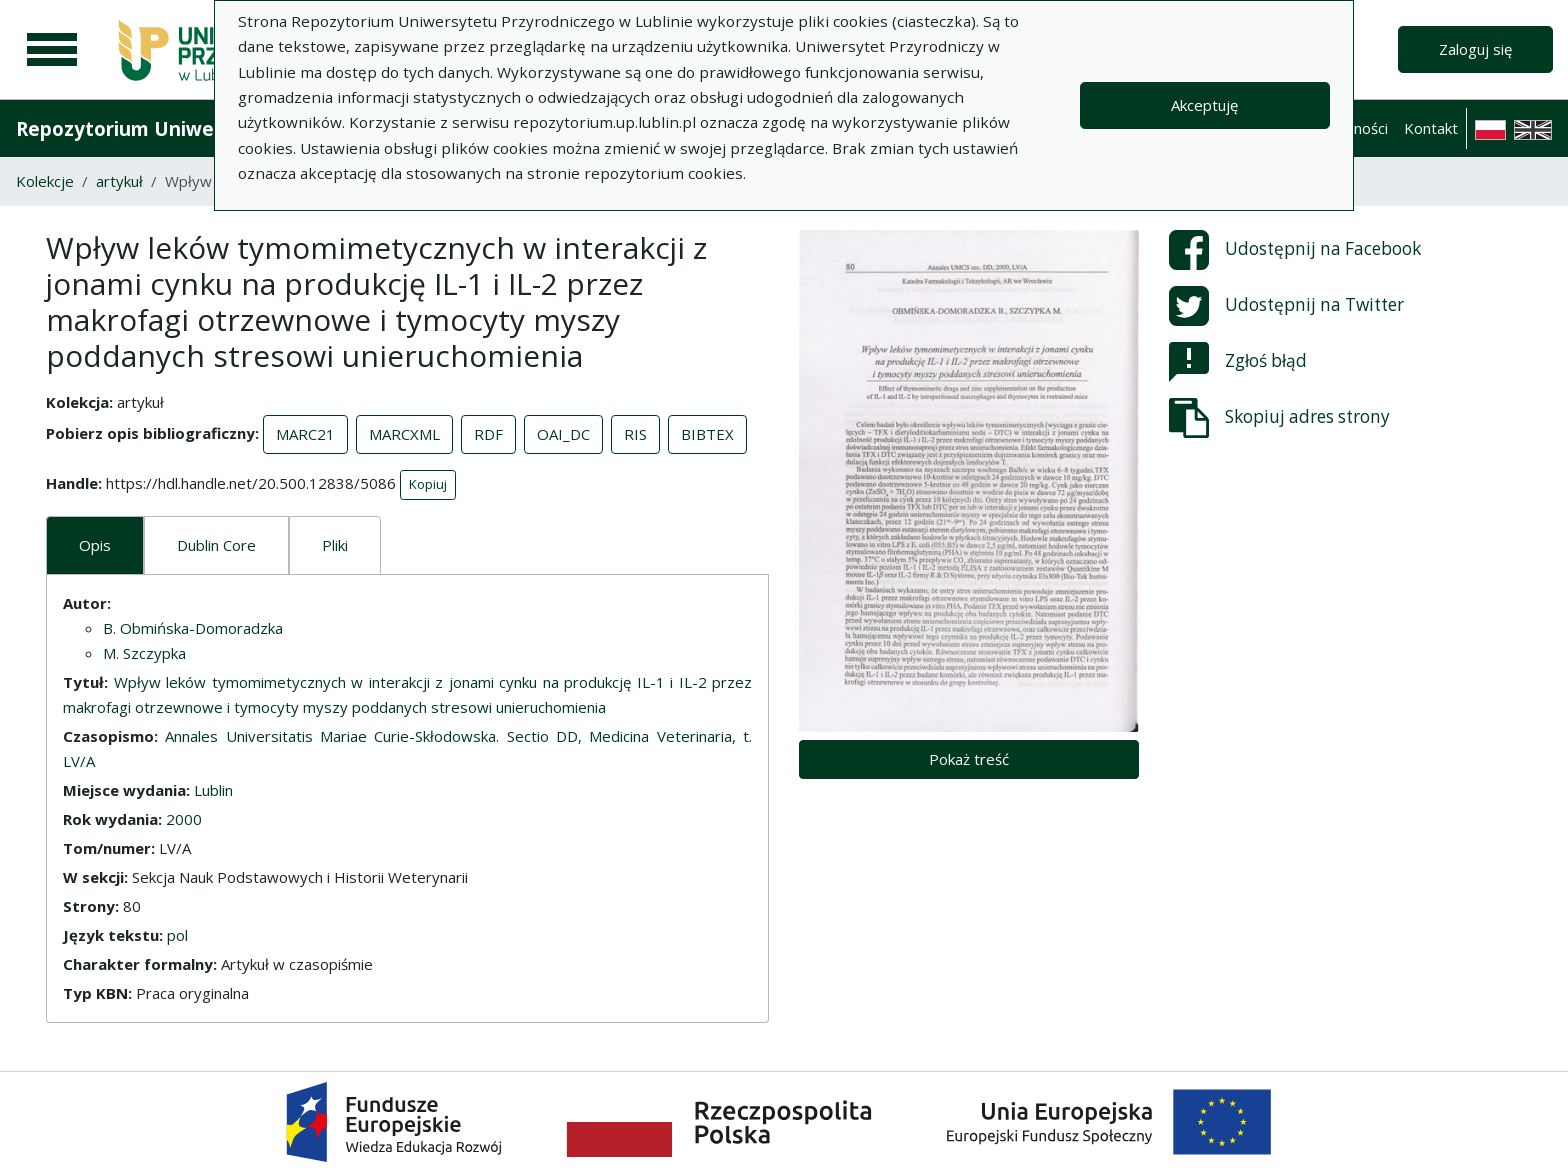  I want to click on Kontakt, so click(1431, 128).